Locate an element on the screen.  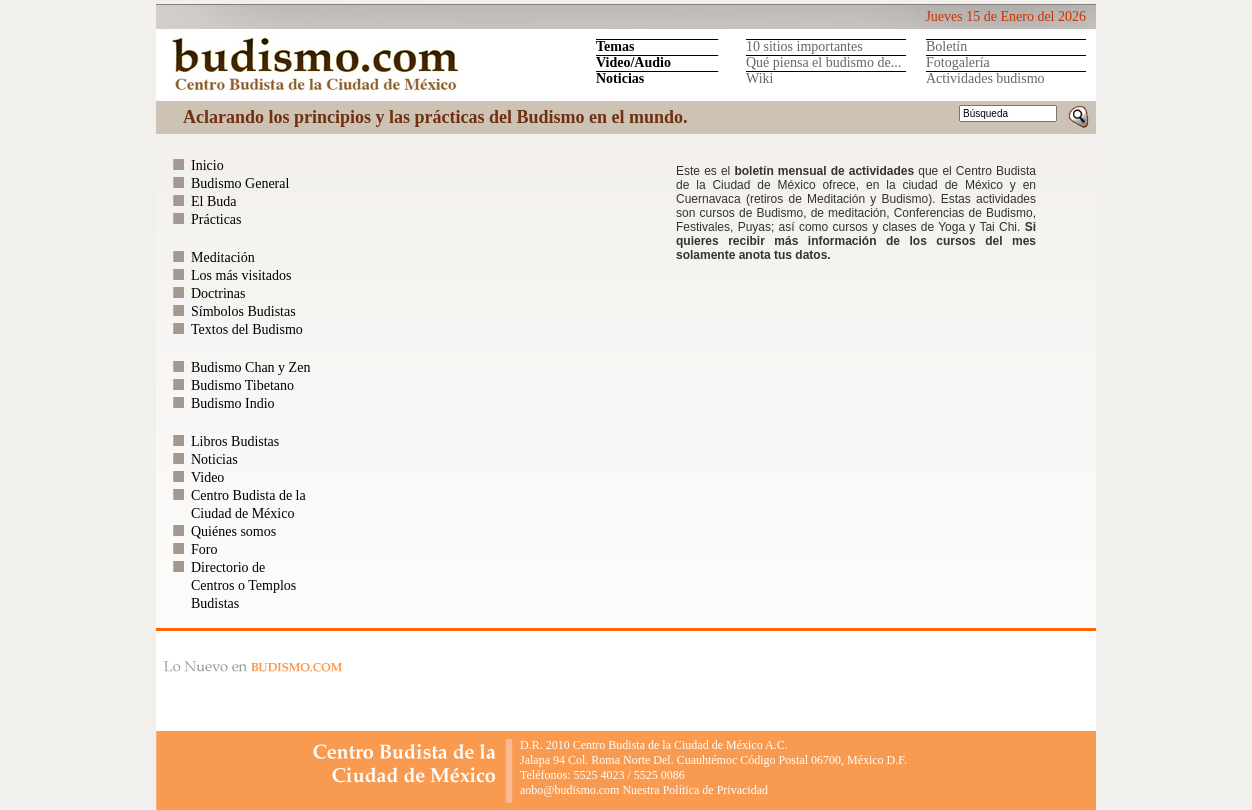
Meditación is located at coordinates (223, 257).